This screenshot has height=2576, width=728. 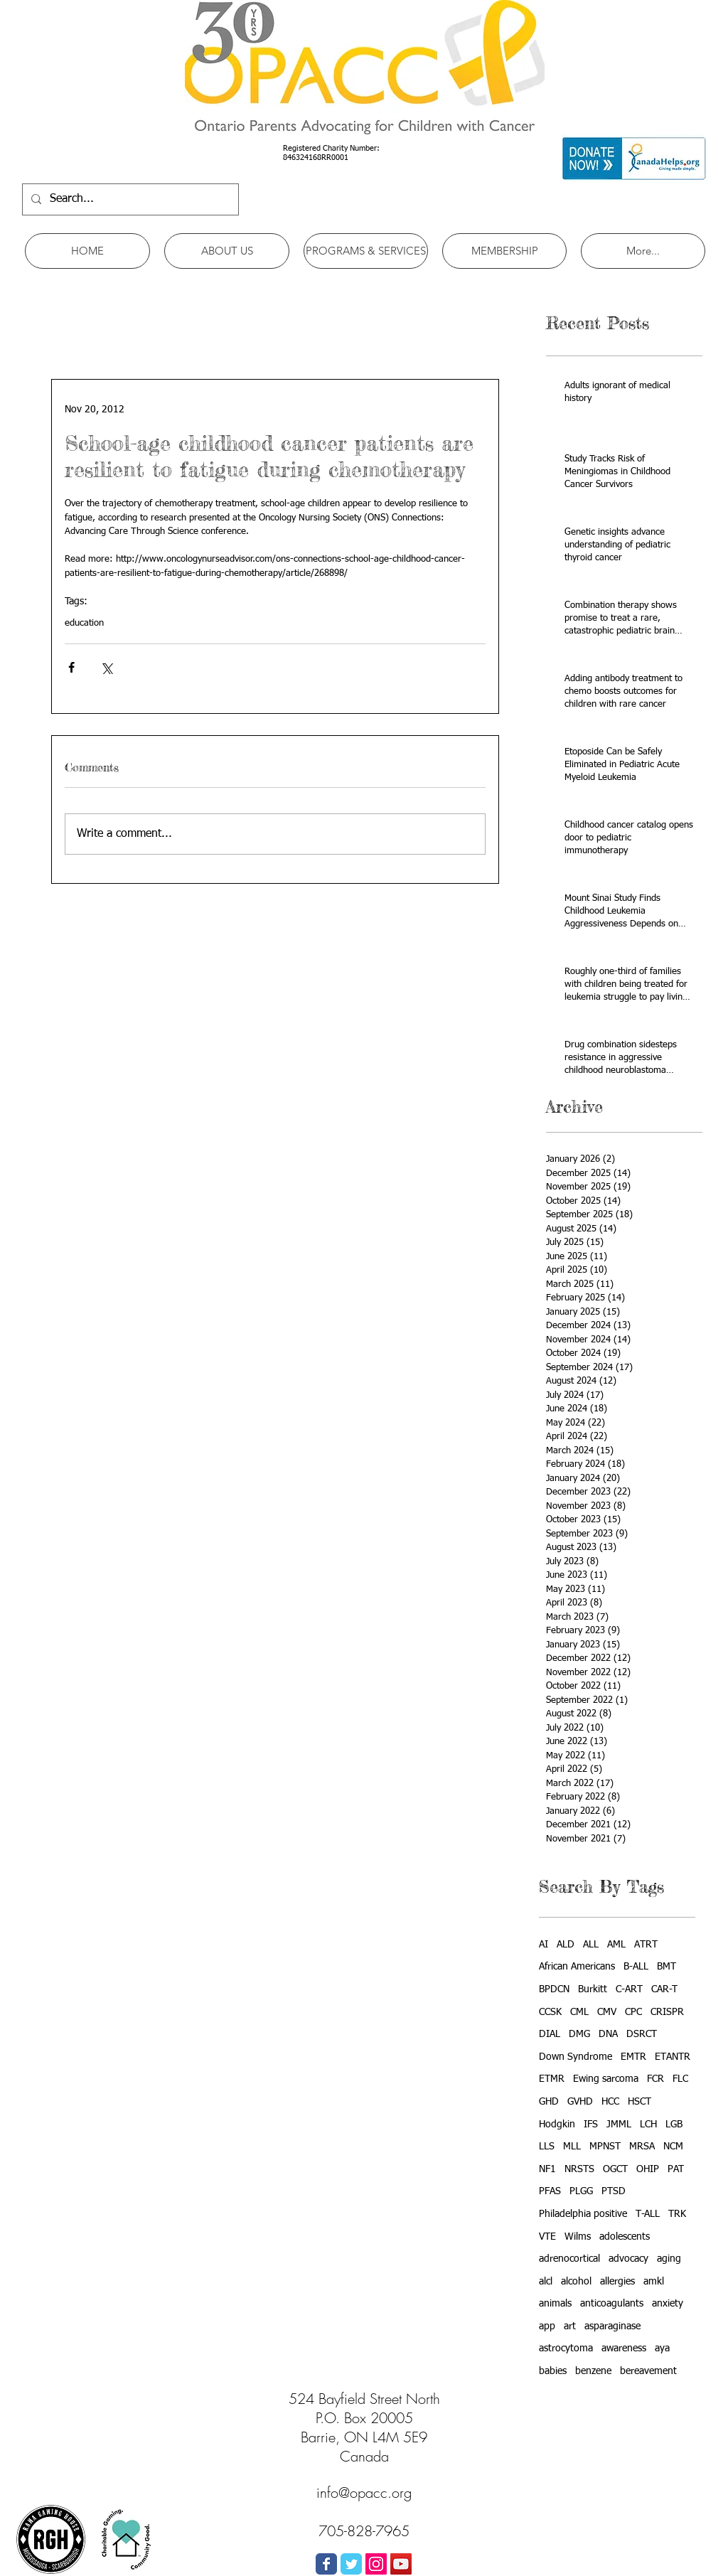 I want to click on NRSTS, so click(x=579, y=2169).